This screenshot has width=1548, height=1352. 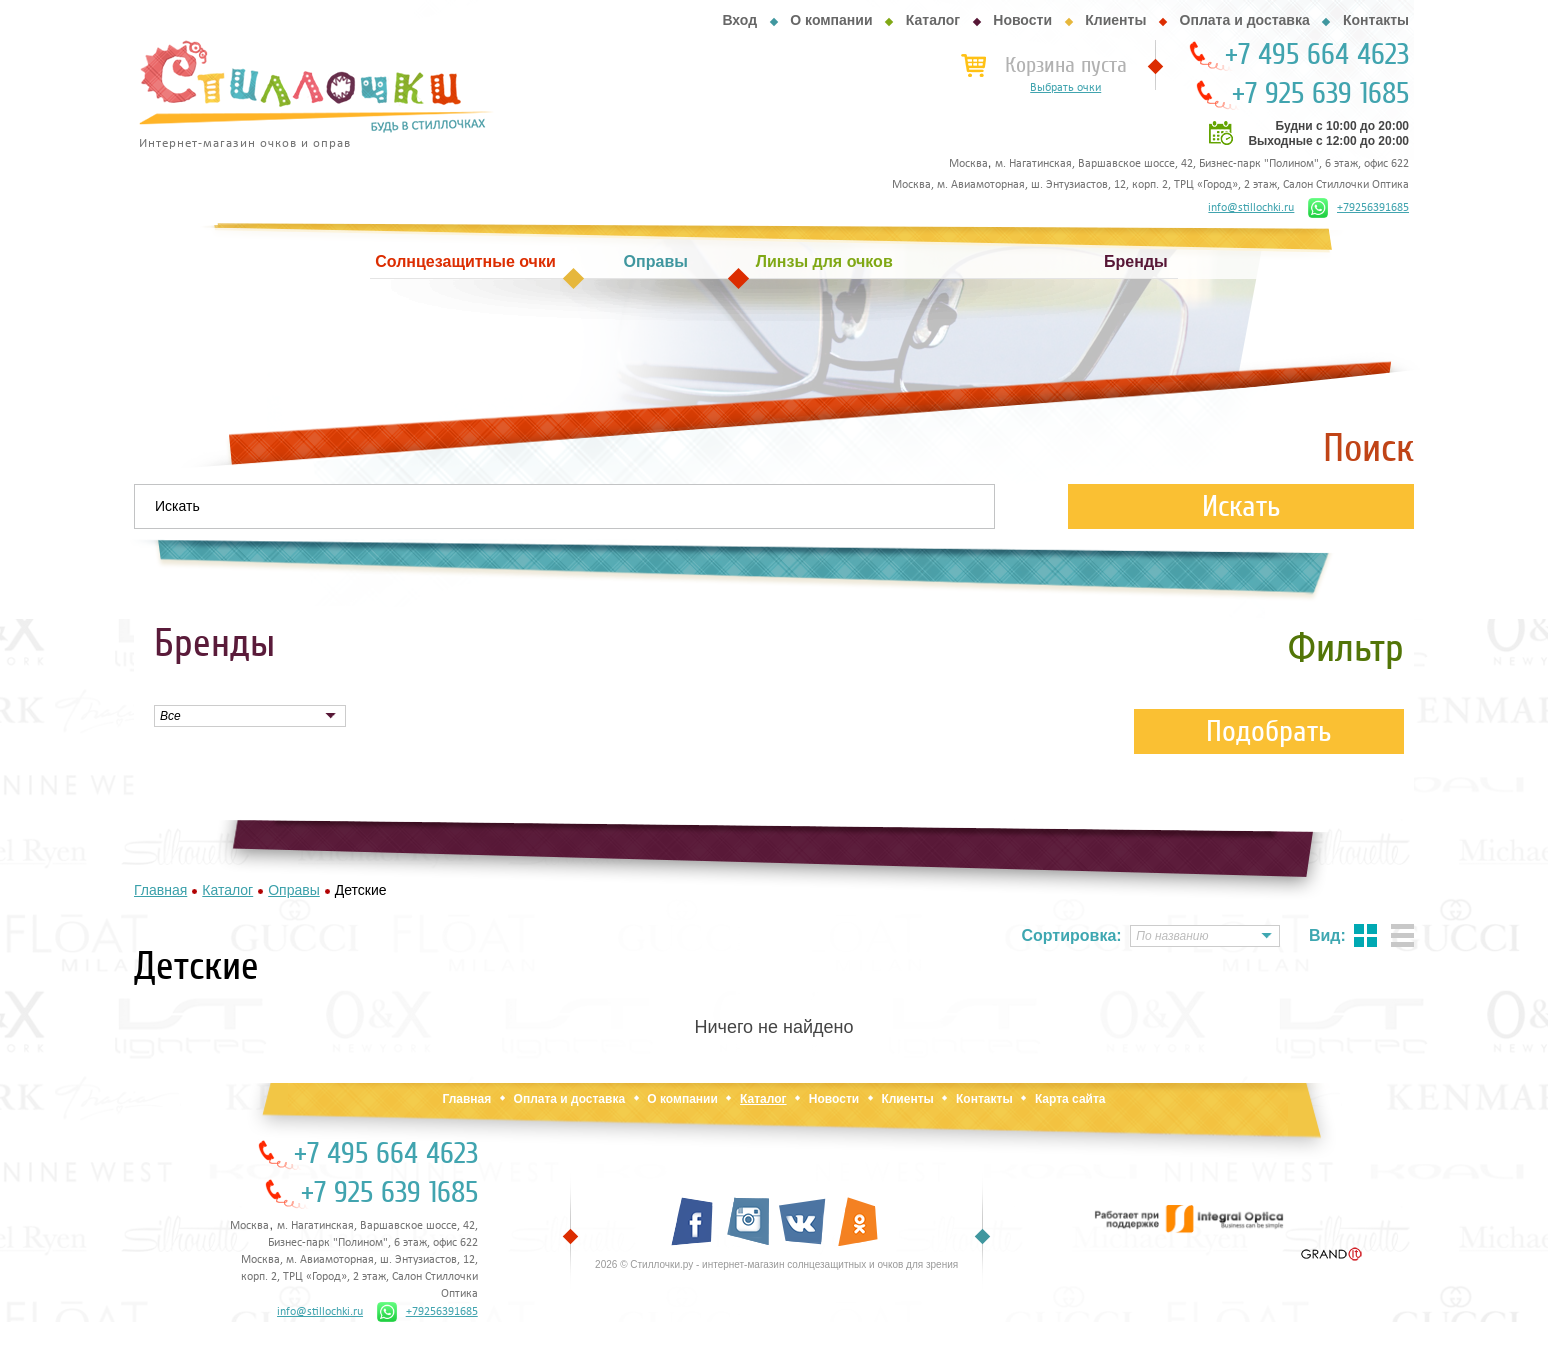 What do you see at coordinates (1115, 20) in the screenshot?
I see `Клиенты` at bounding box center [1115, 20].